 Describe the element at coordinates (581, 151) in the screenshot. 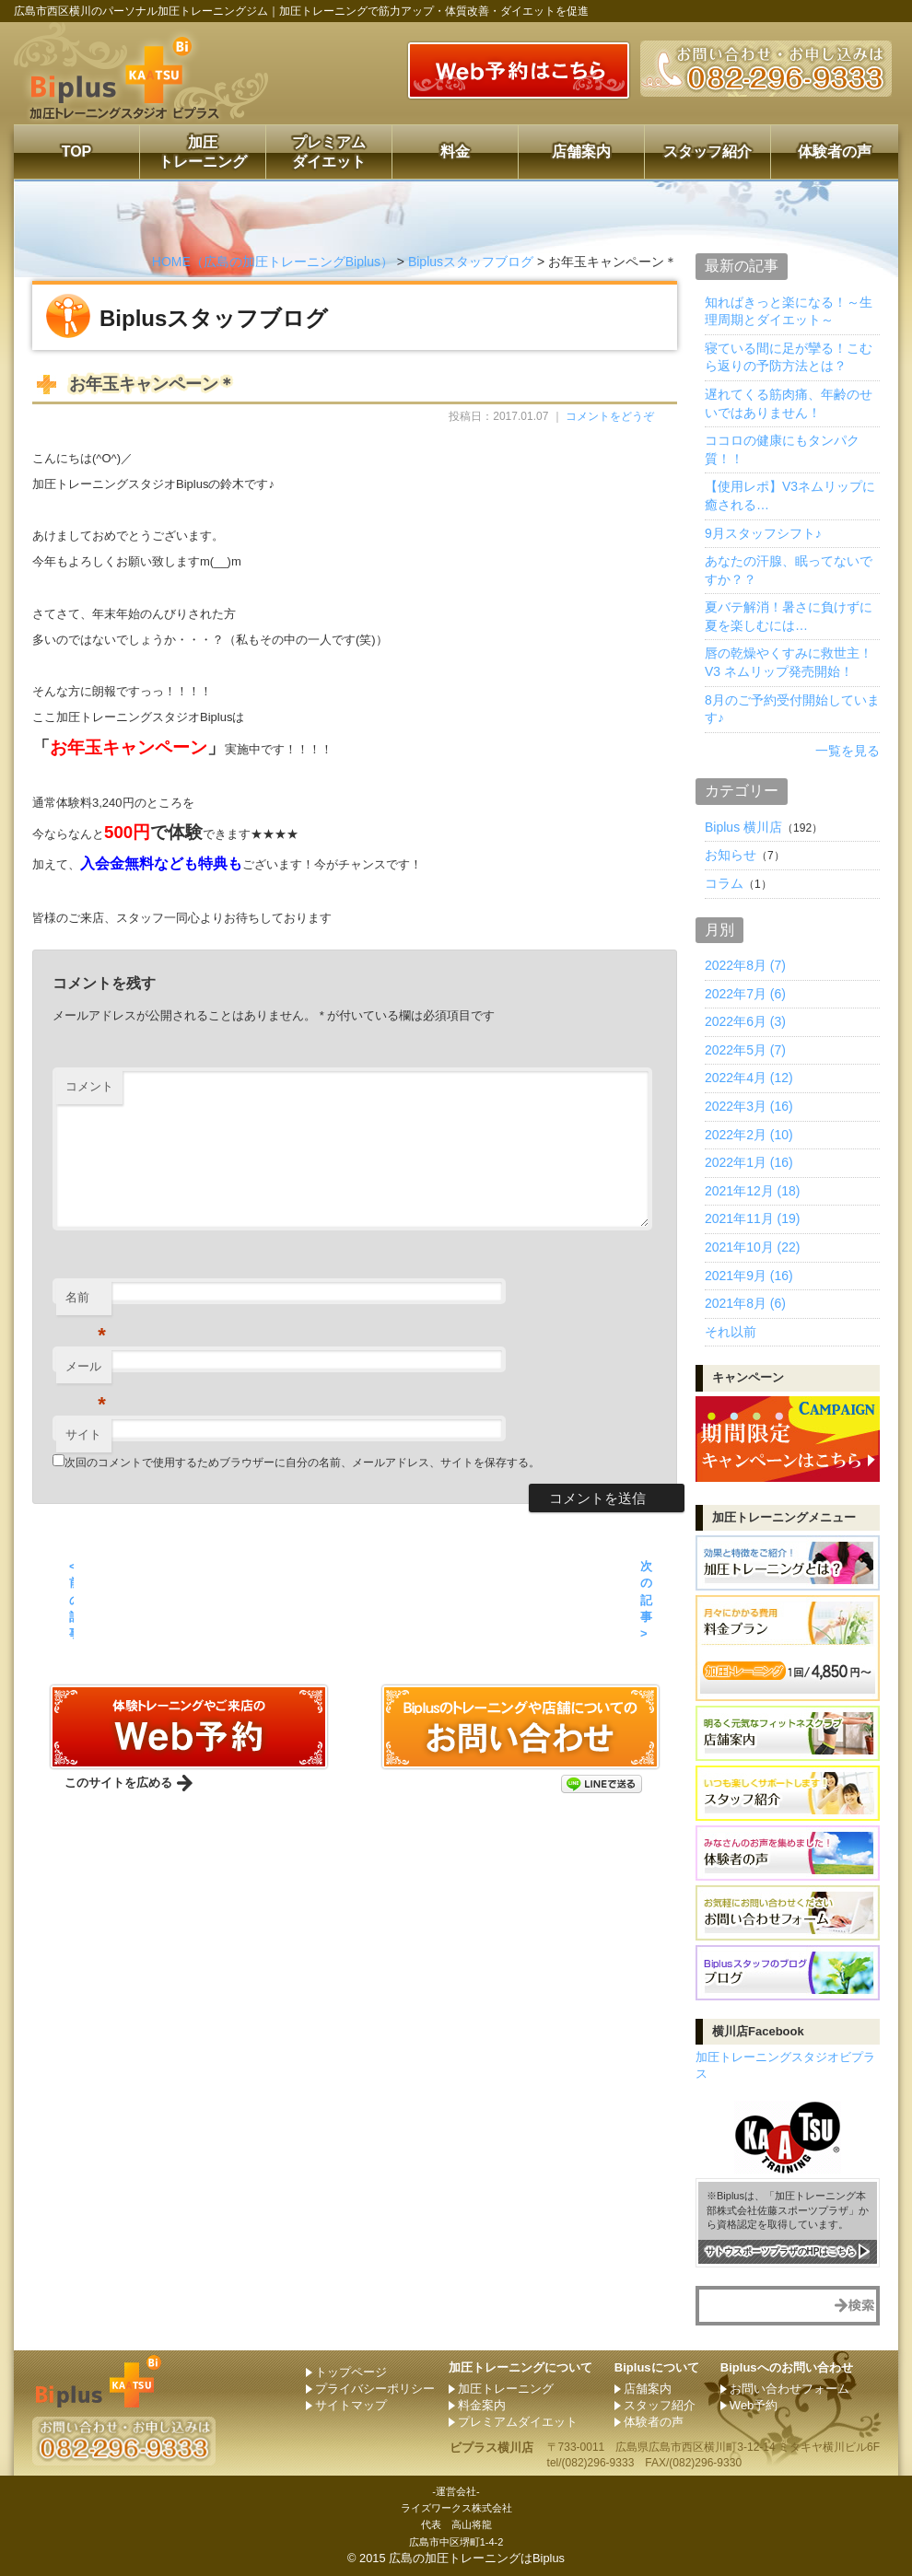

I see `店舗案内` at that location.